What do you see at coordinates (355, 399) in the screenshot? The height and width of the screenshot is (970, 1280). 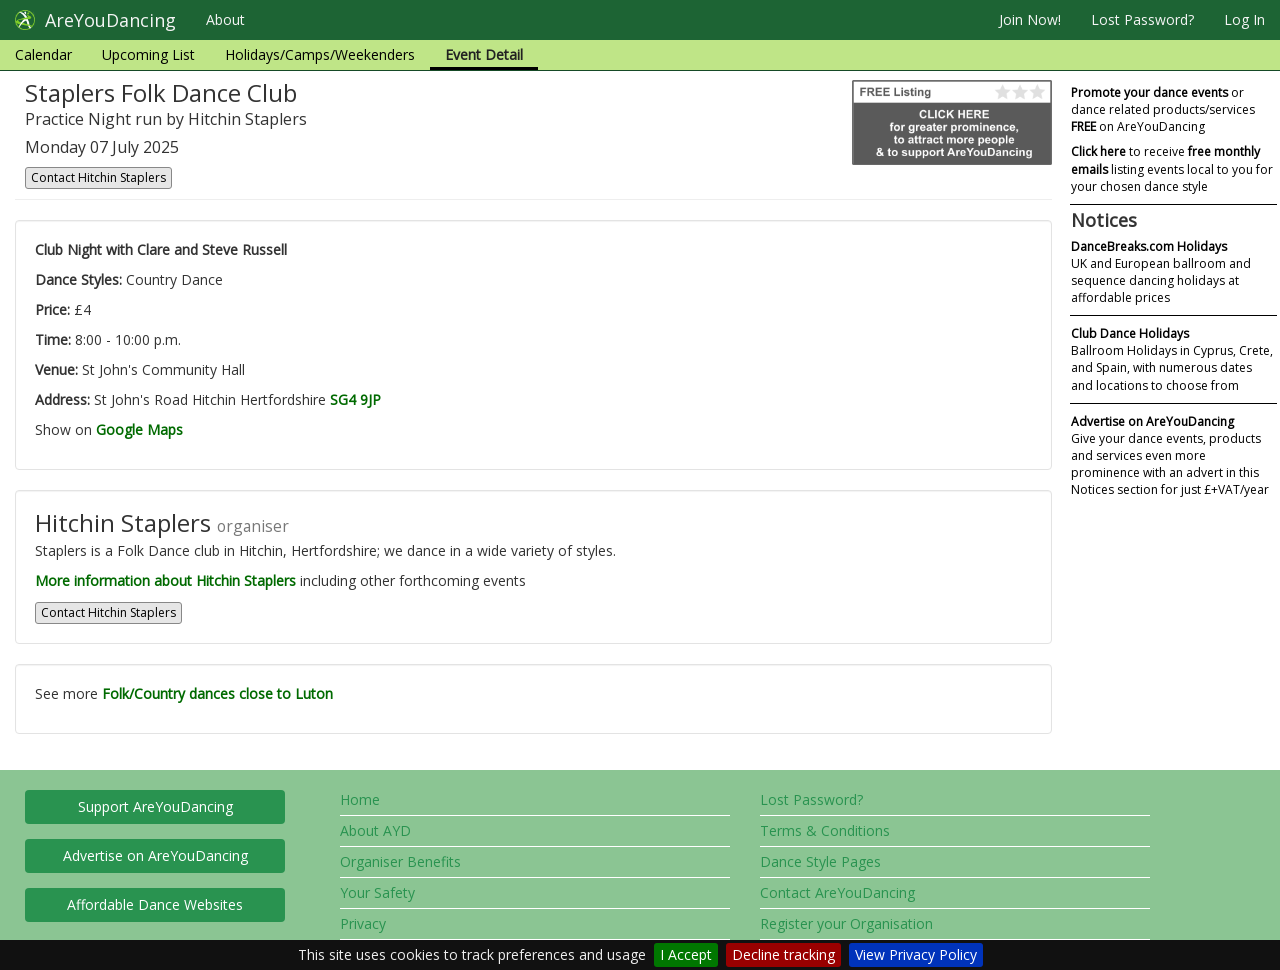 I see `SG4 9JP` at bounding box center [355, 399].